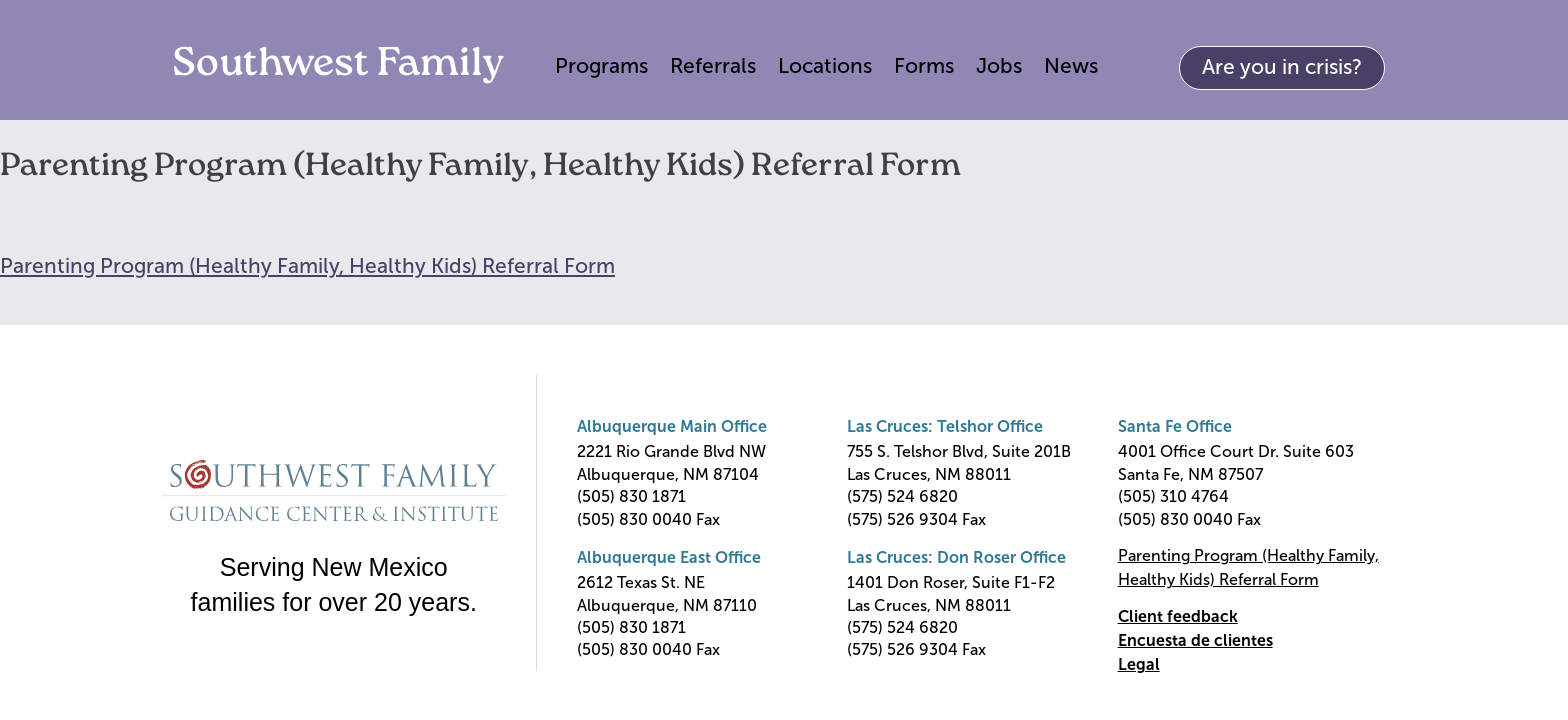 This screenshot has height=720, width=1568. I want to click on Encuesta de clientes, so click(1195, 640).